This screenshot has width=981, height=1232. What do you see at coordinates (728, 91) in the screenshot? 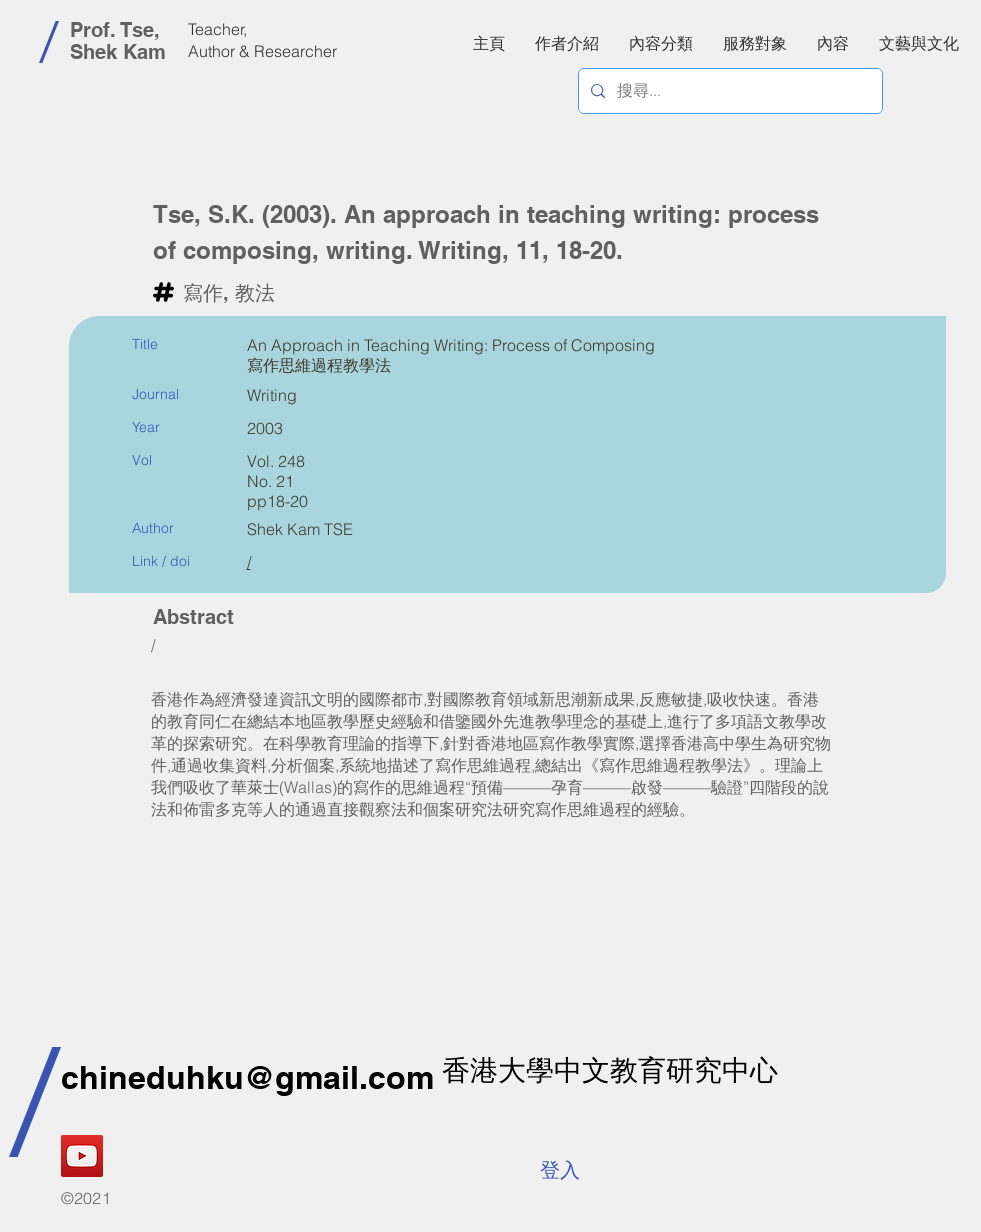
I see `[搜尋...]` at bounding box center [728, 91].